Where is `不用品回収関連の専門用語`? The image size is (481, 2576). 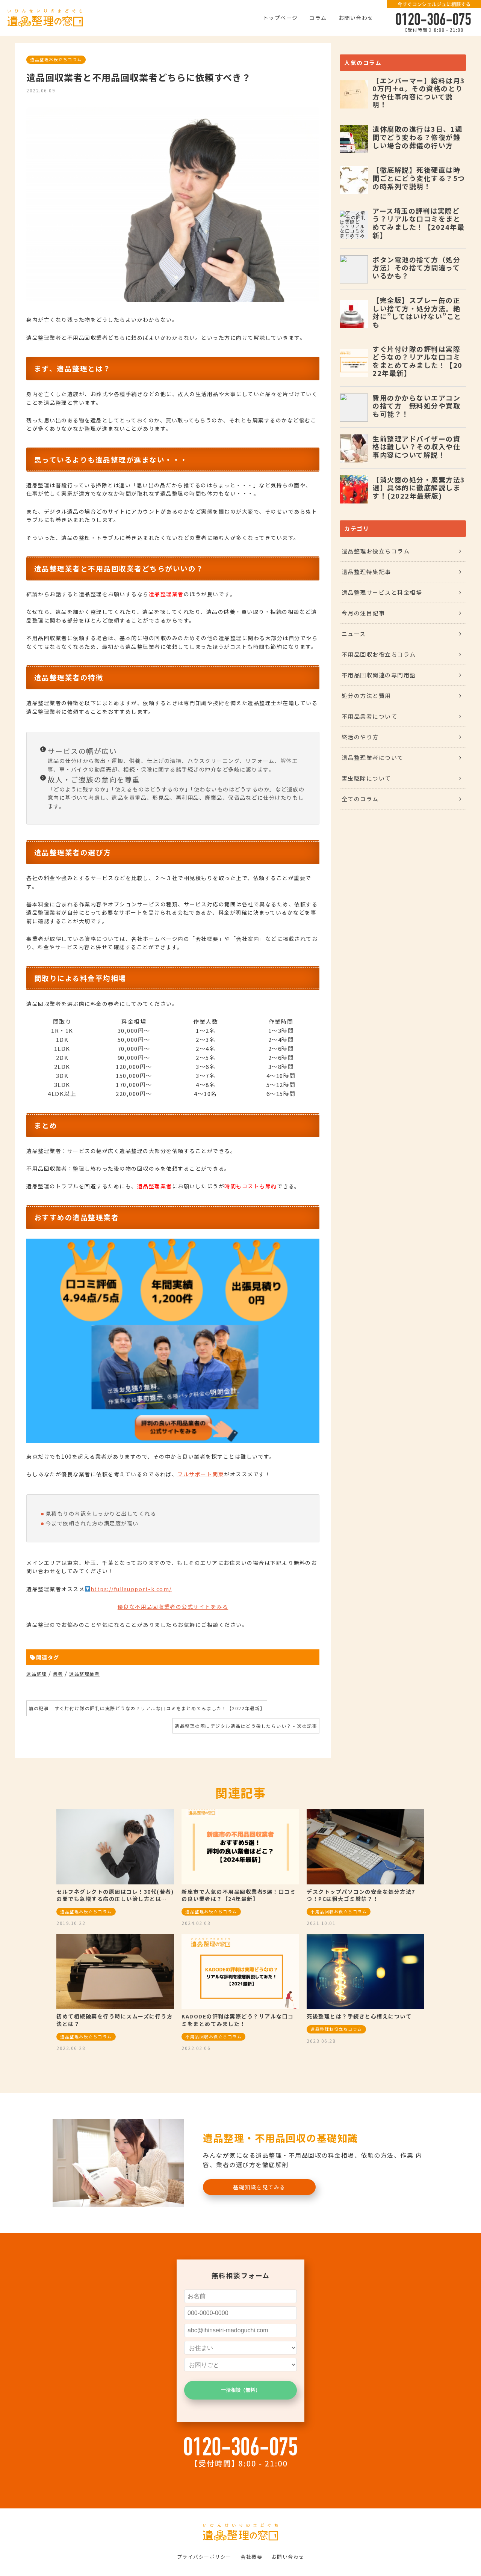
不用品回収関連の専門用語 is located at coordinates (379, 675).